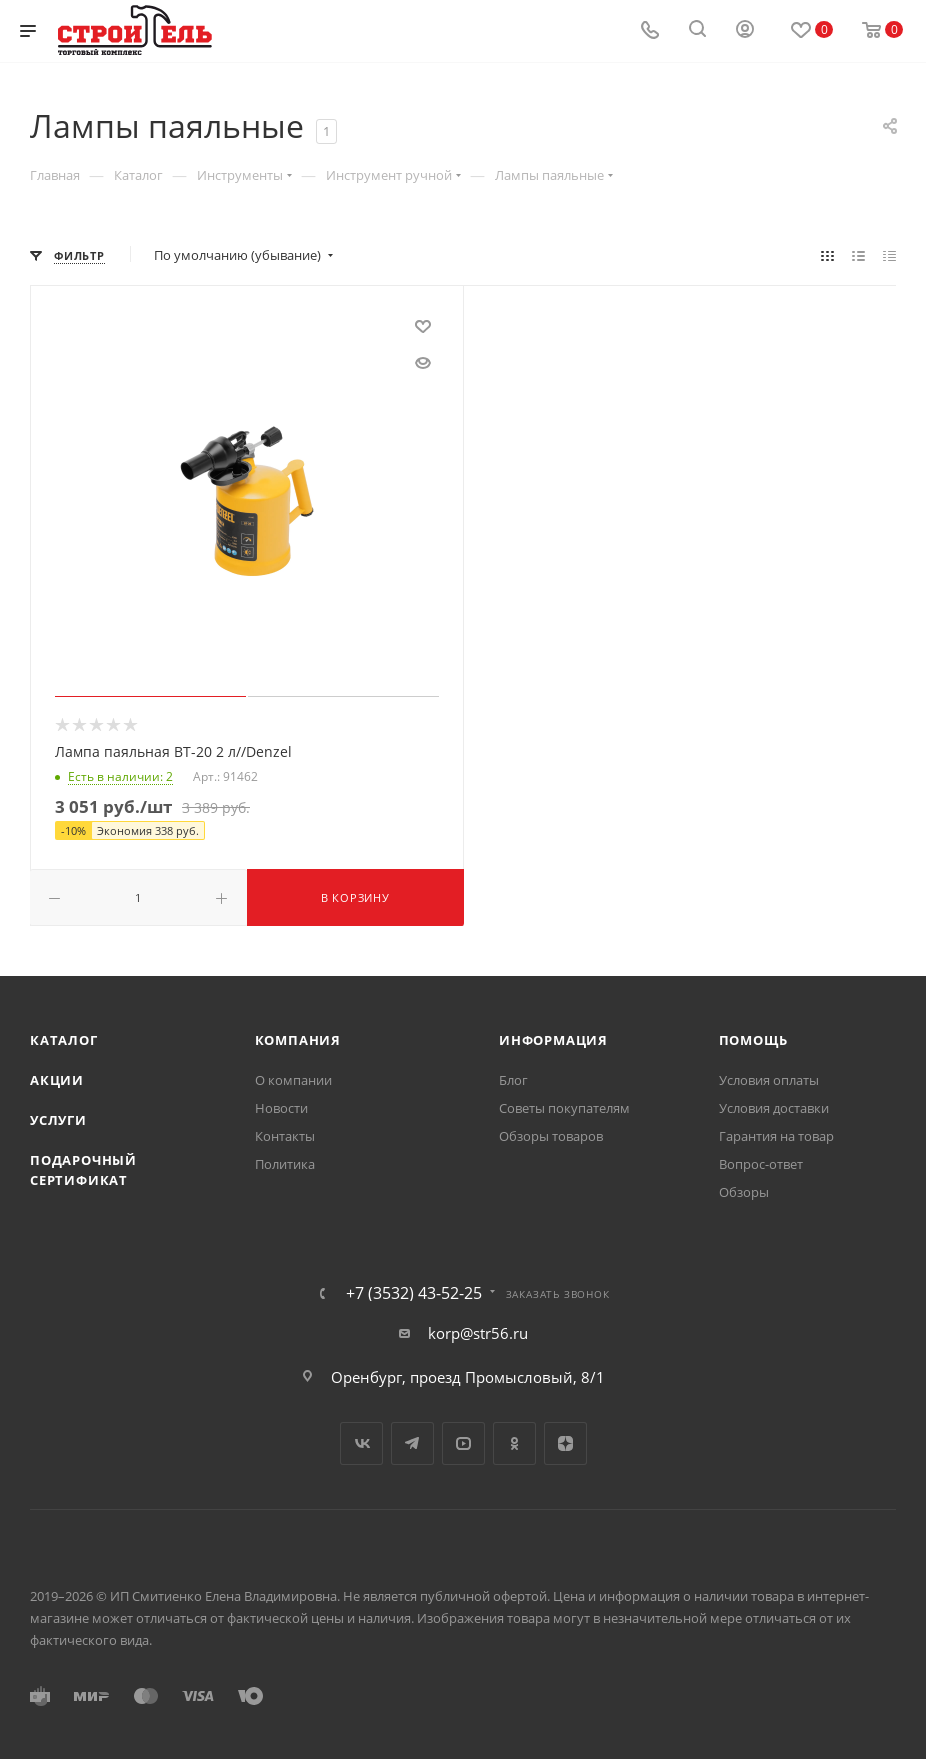 This screenshot has height=1759, width=926. Describe the element at coordinates (761, 1164) in the screenshot. I see `Вопрос-ответ` at that location.